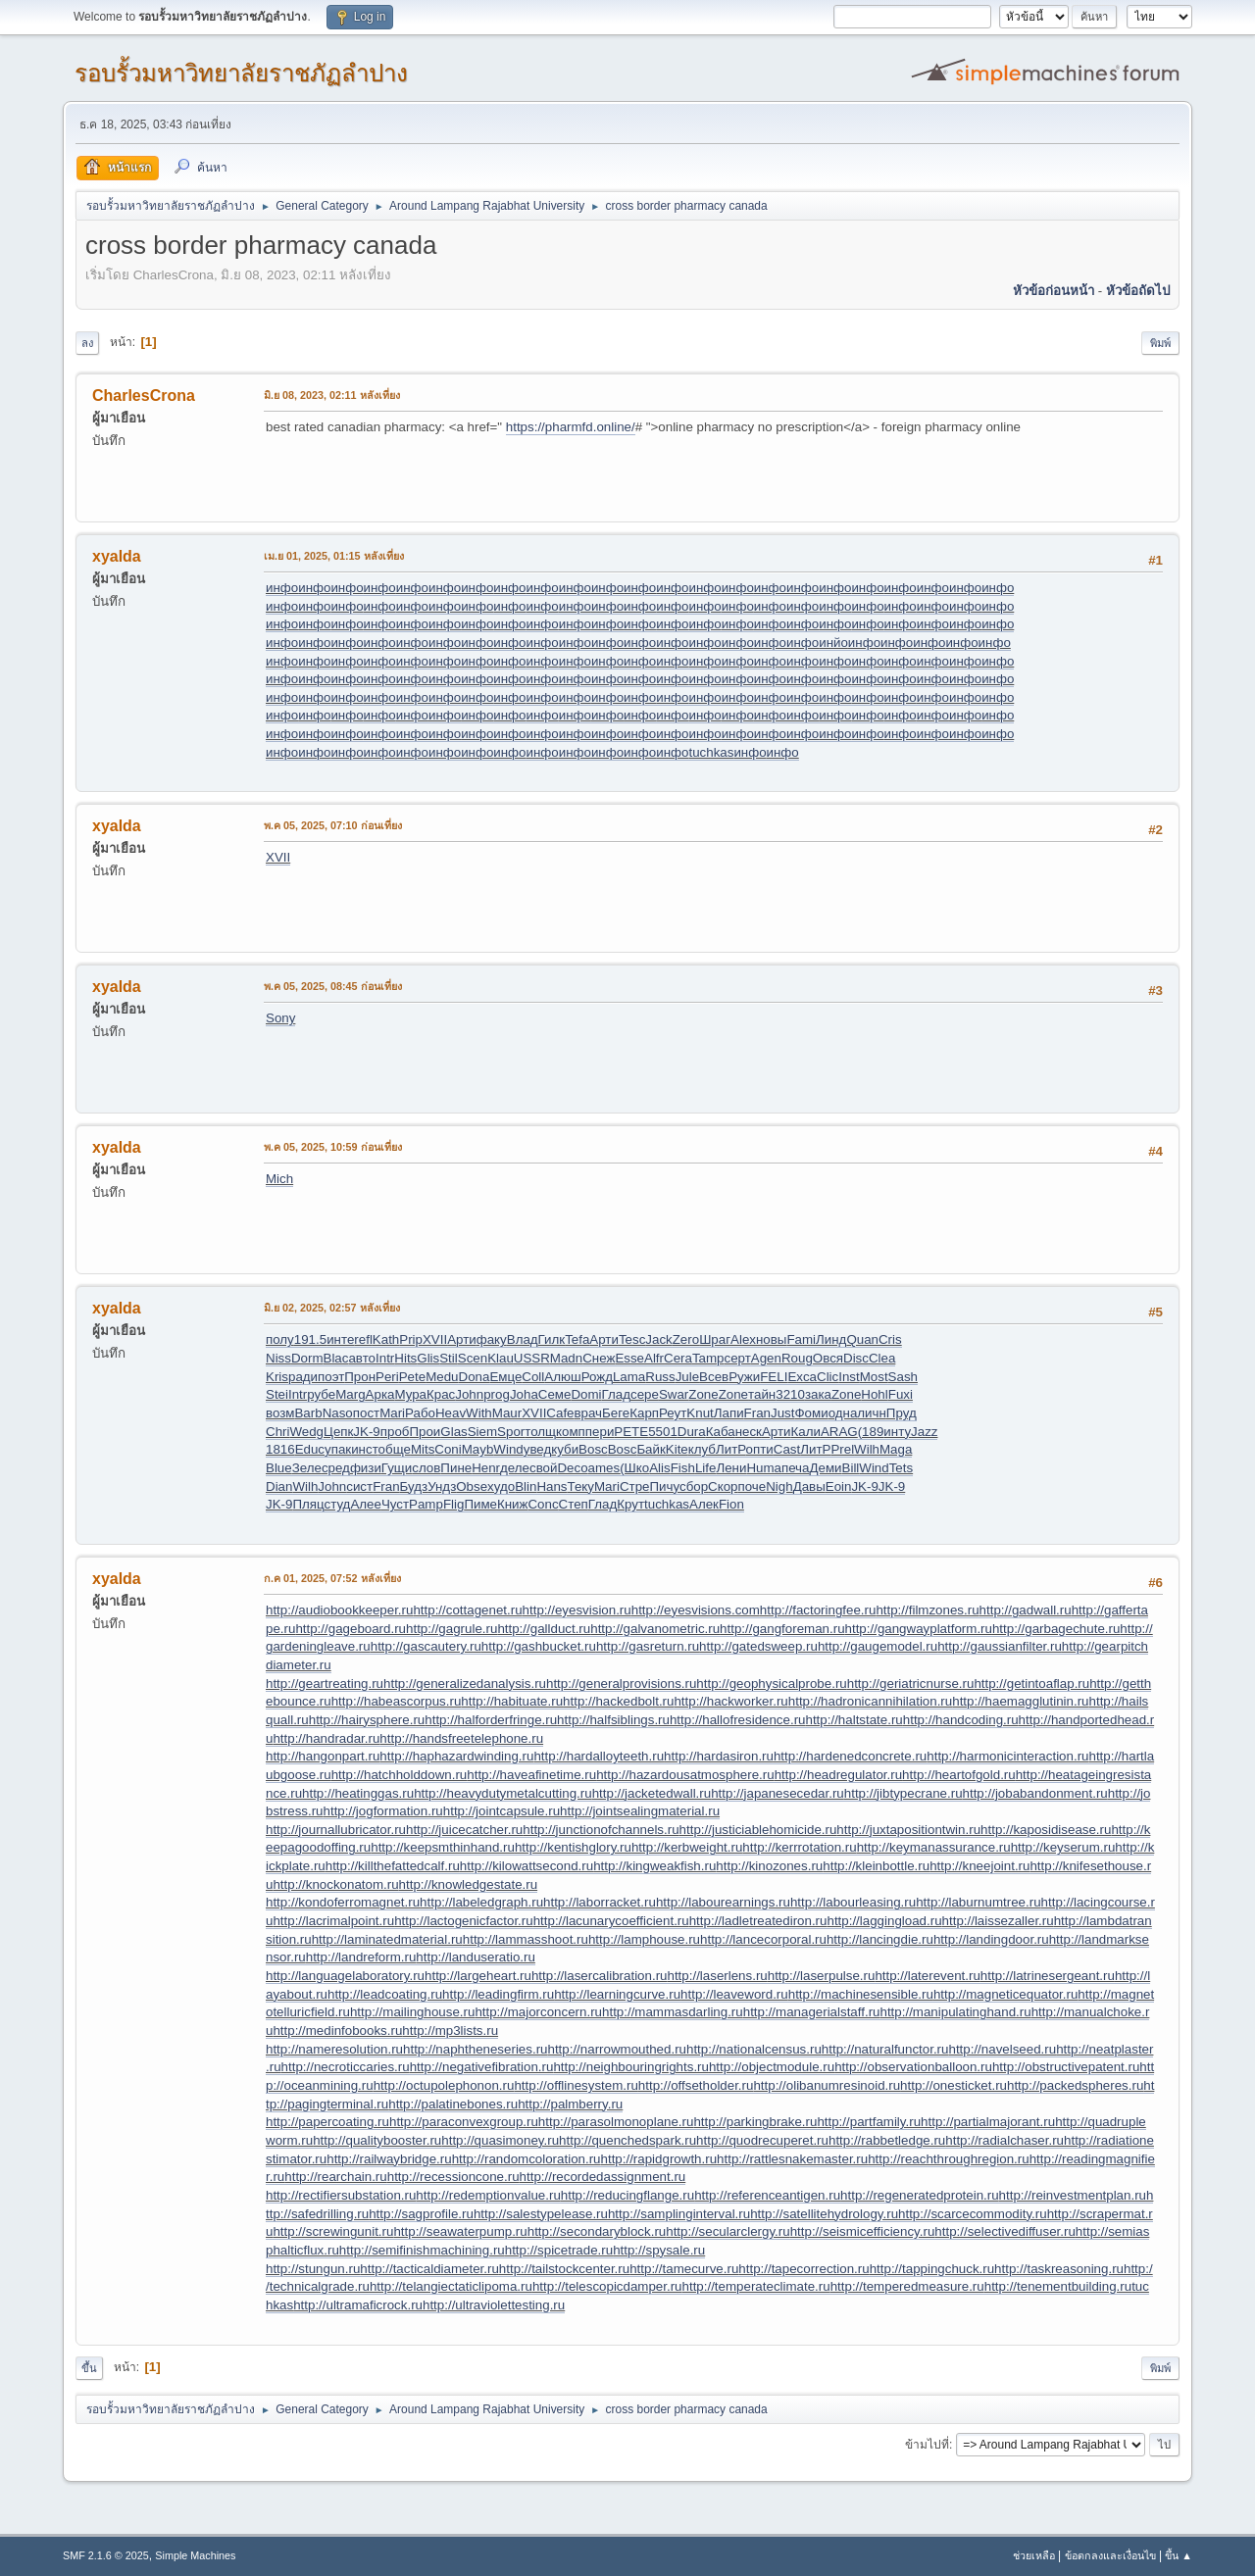 The image size is (1255, 2576). I want to click on John, so click(469, 1394).